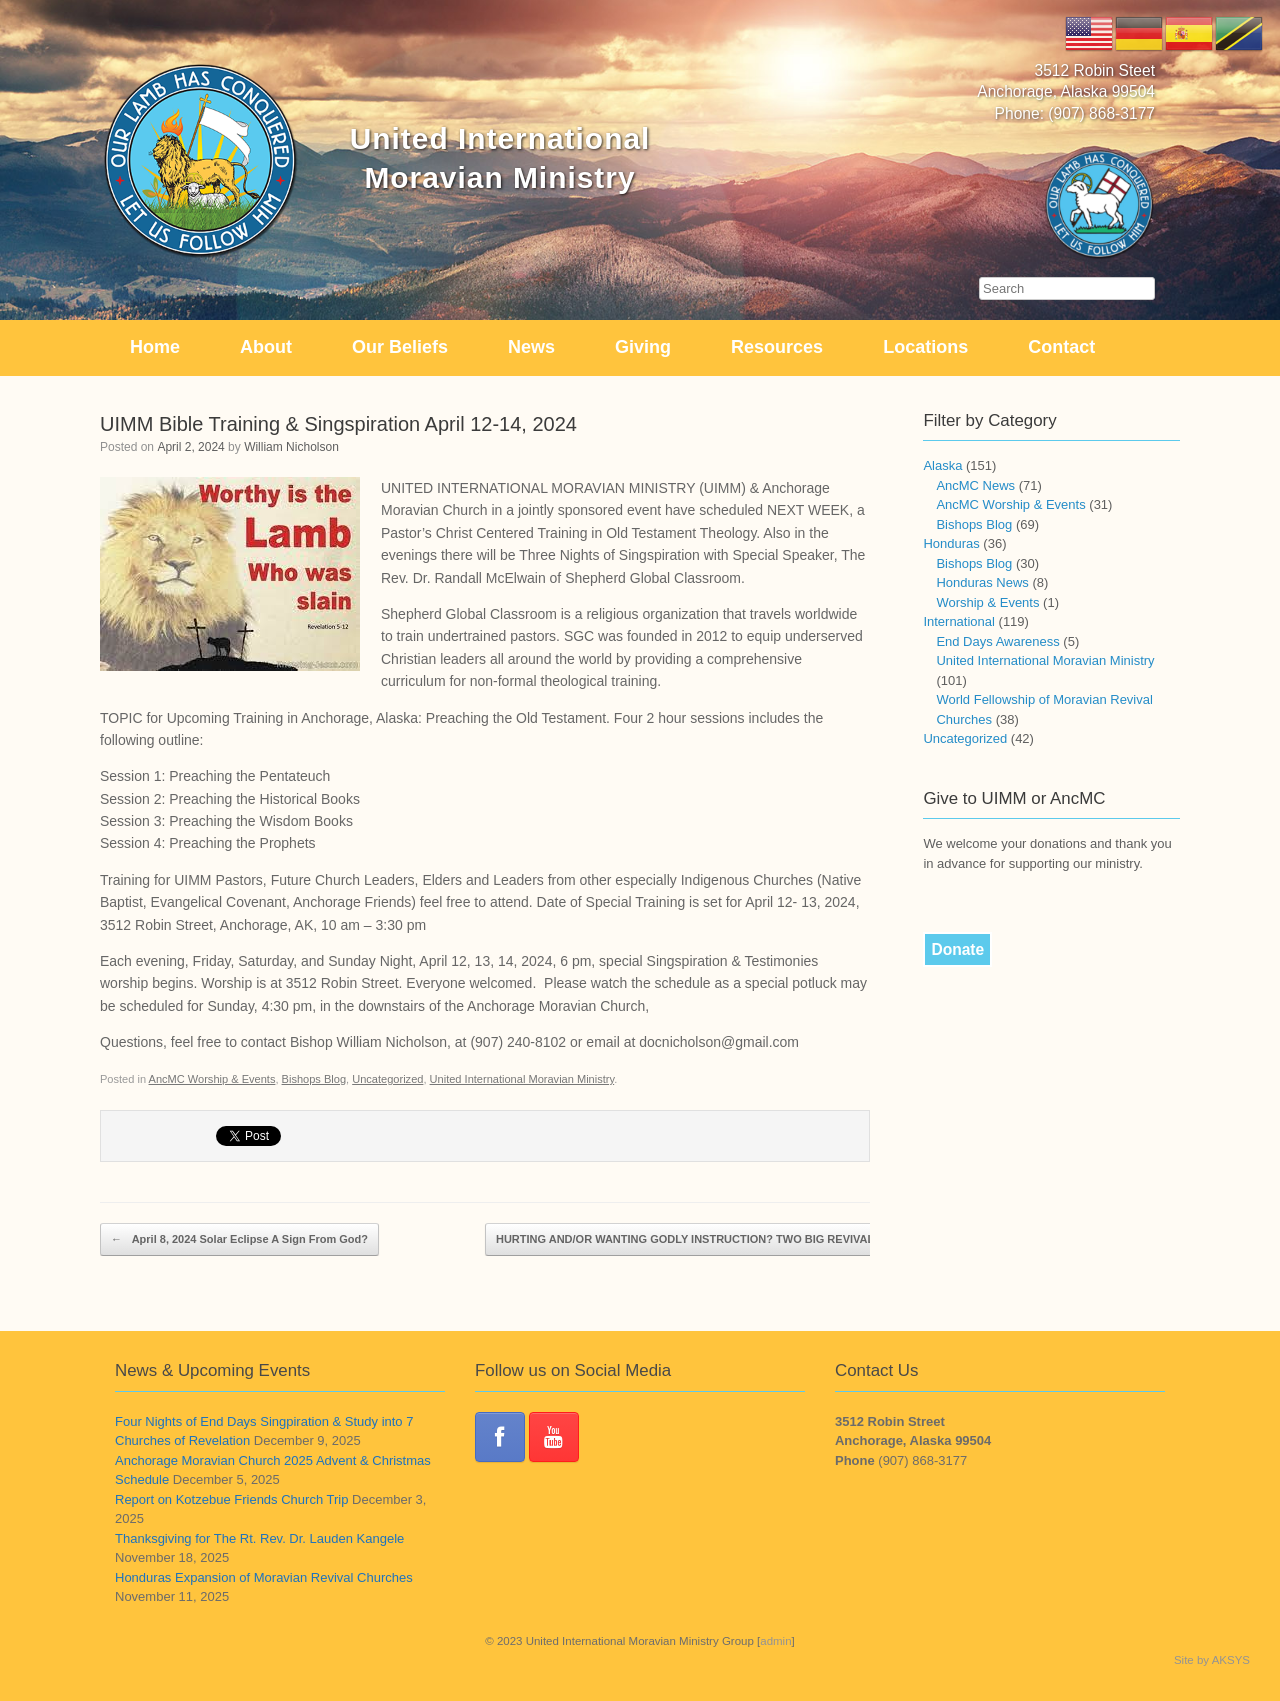 The image size is (1280, 1701). I want to click on Home, so click(155, 347).